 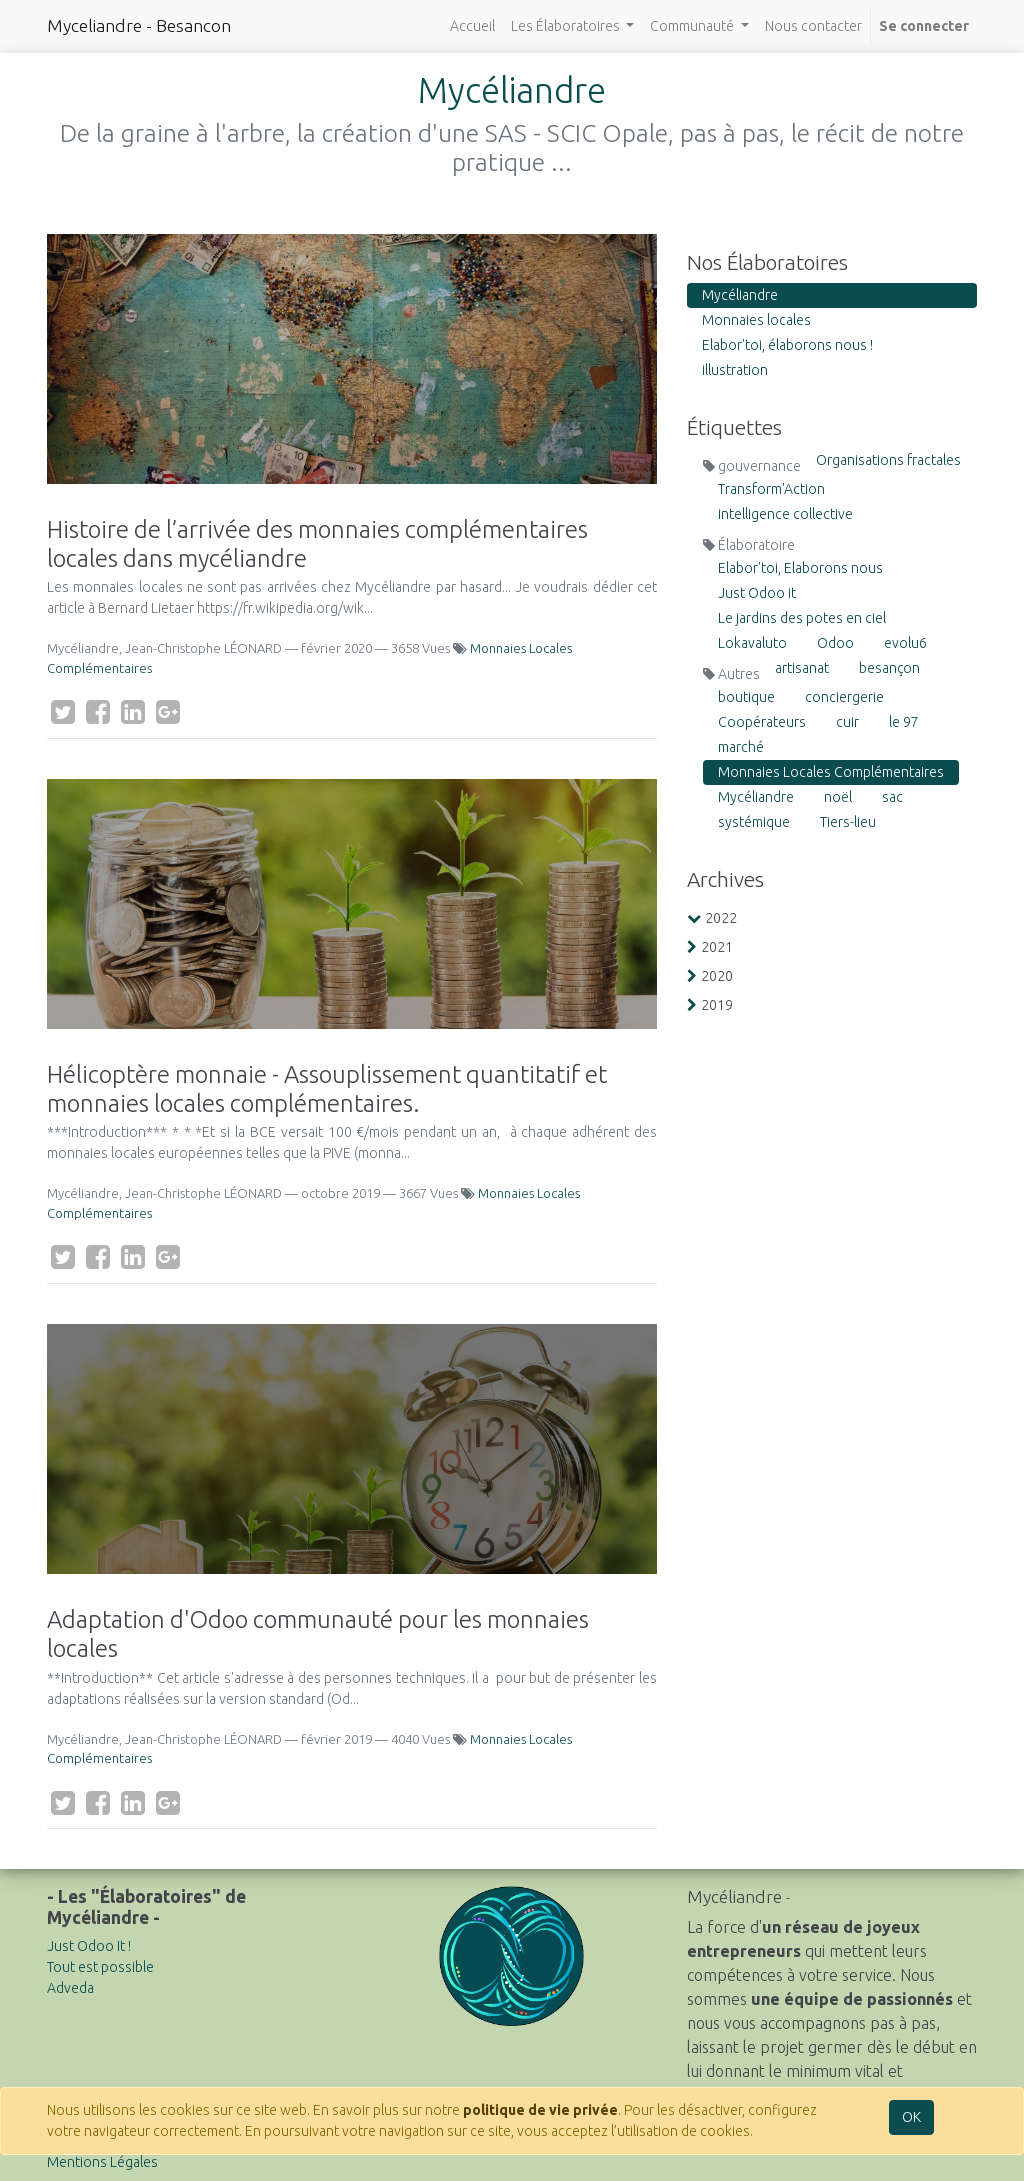 I want to click on [Facebook], so click(x=98, y=712).